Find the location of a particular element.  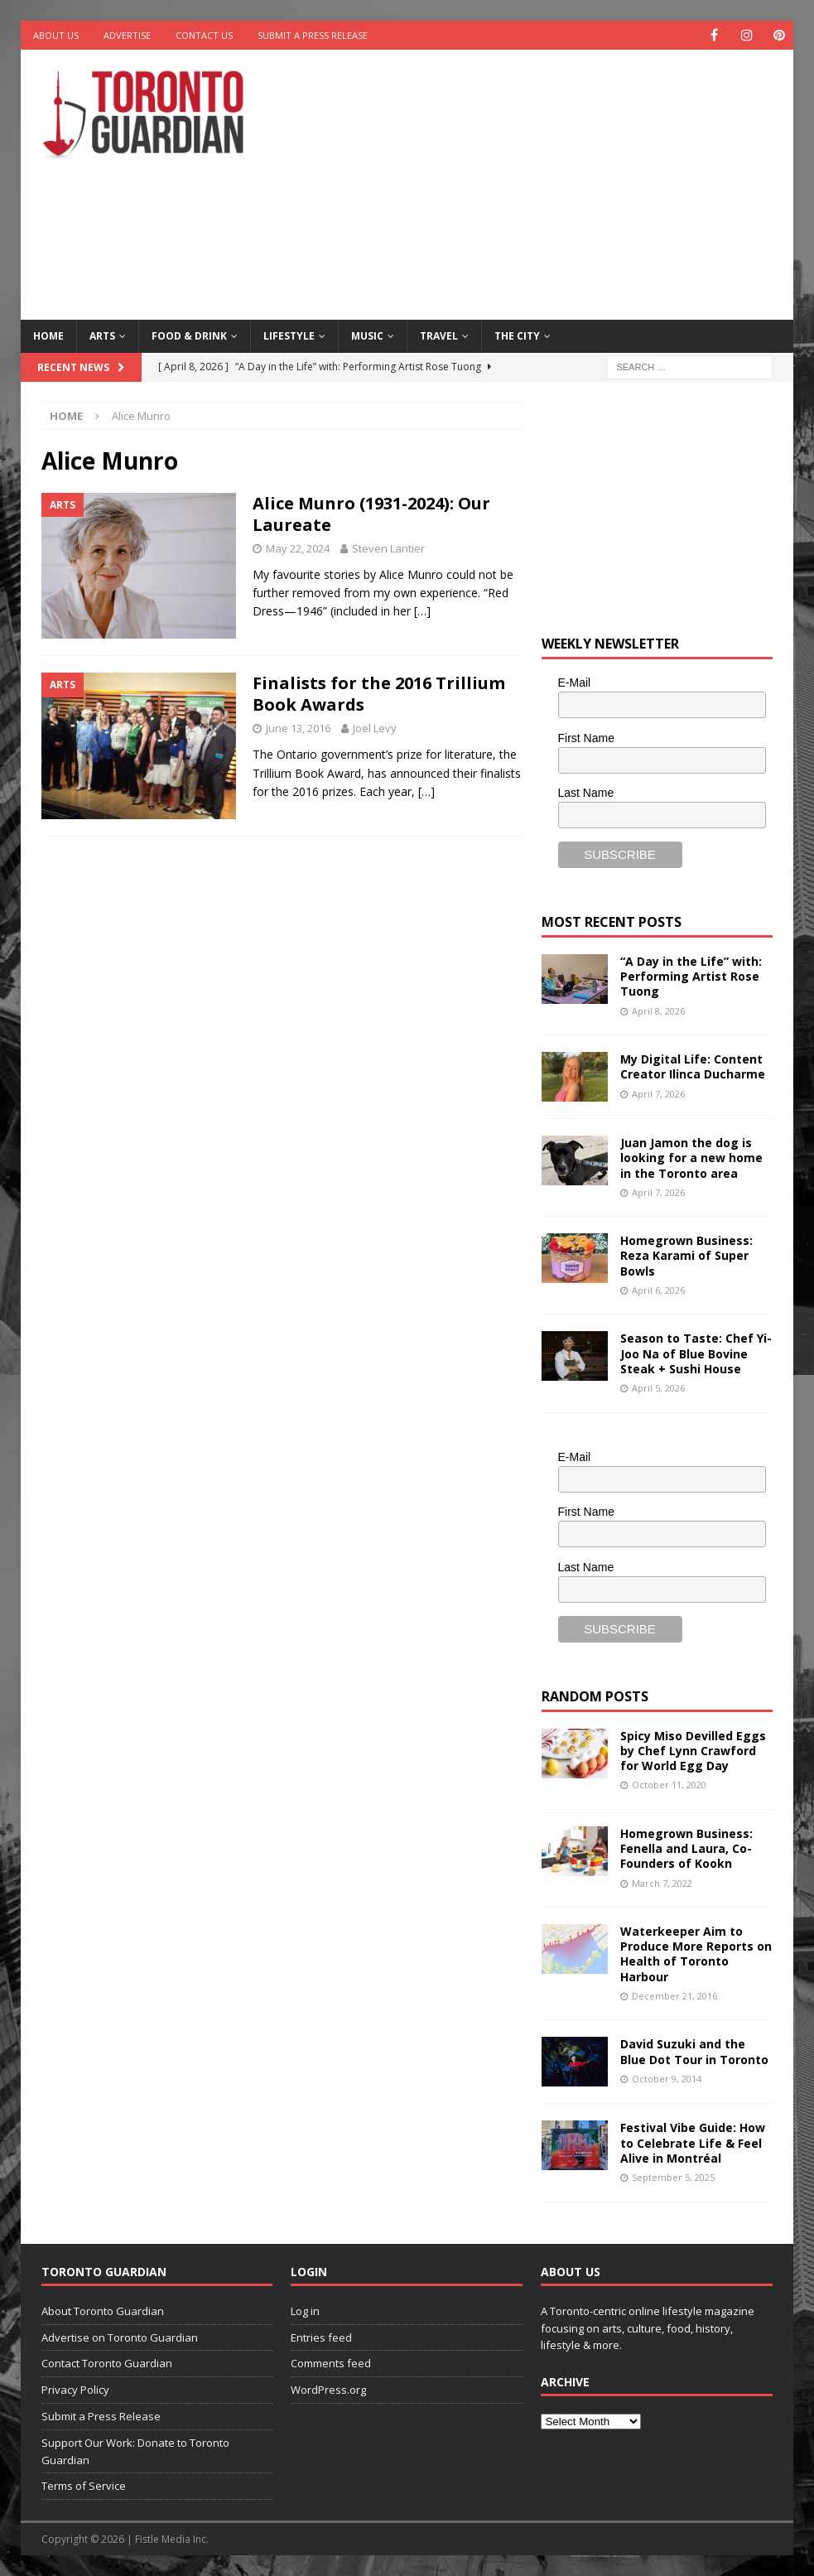

About Us is located at coordinates (56, 35).